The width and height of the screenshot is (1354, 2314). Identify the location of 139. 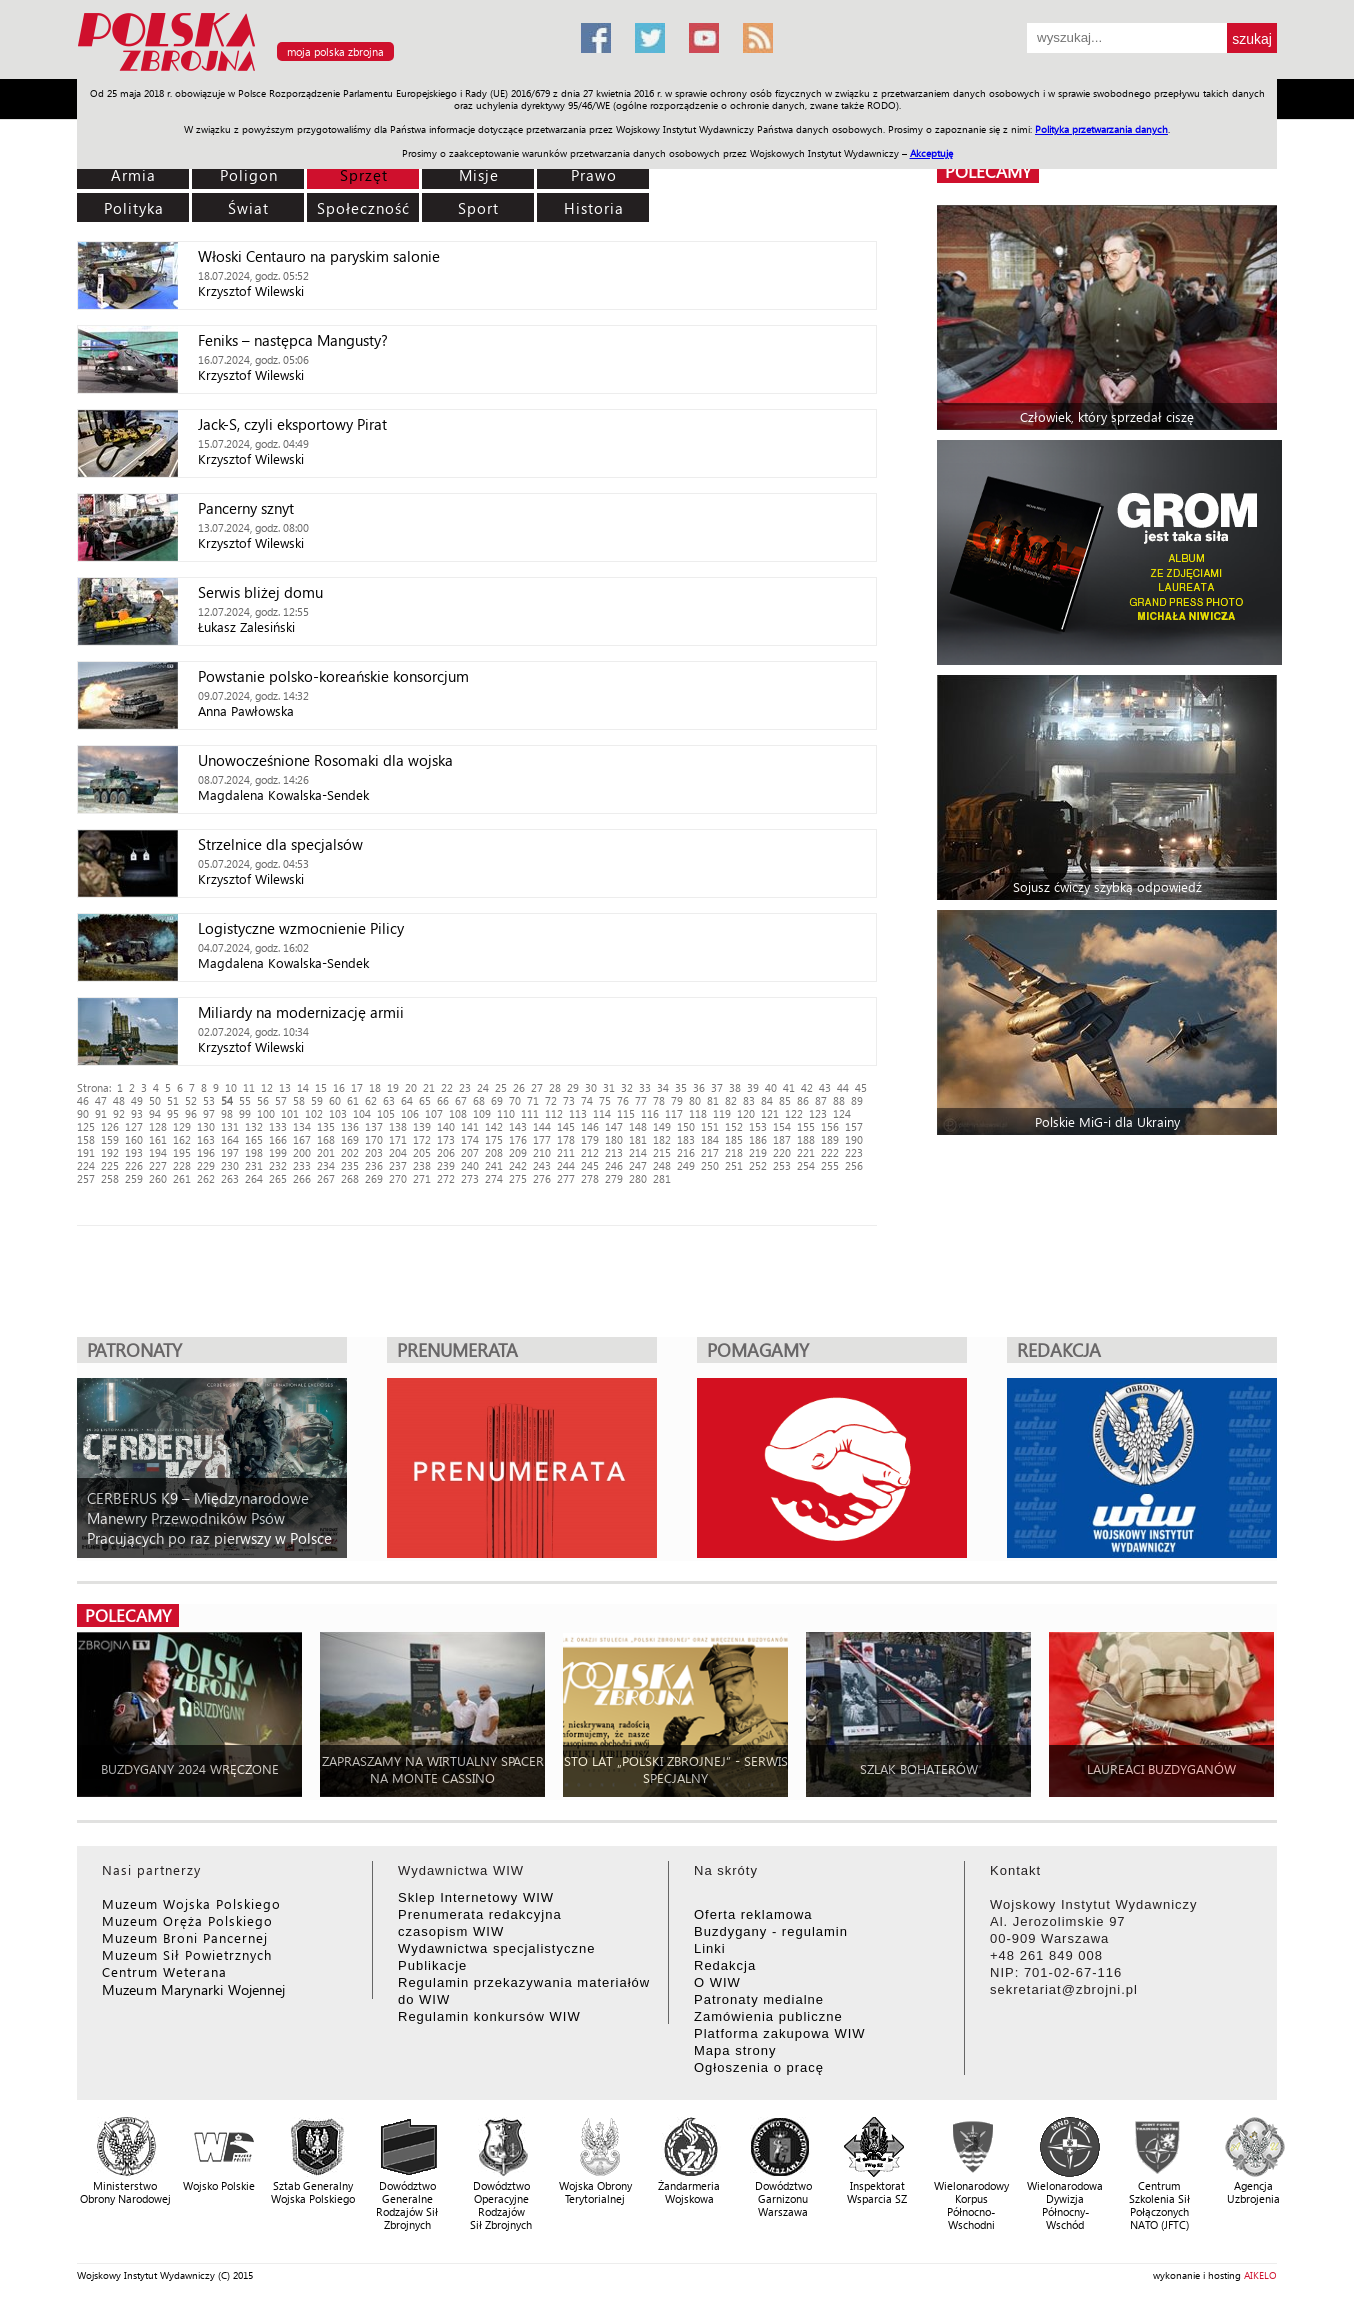
(422, 1126).